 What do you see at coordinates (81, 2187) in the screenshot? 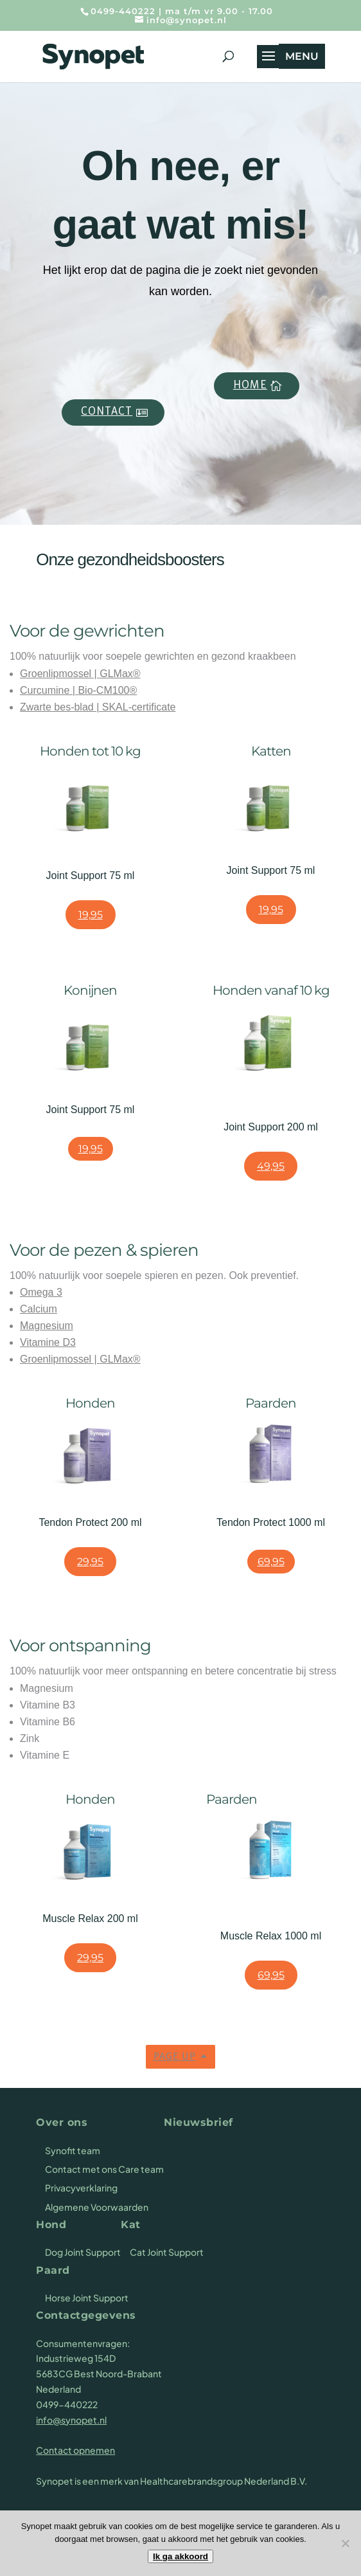
I see `Privacyverklaring` at bounding box center [81, 2187].